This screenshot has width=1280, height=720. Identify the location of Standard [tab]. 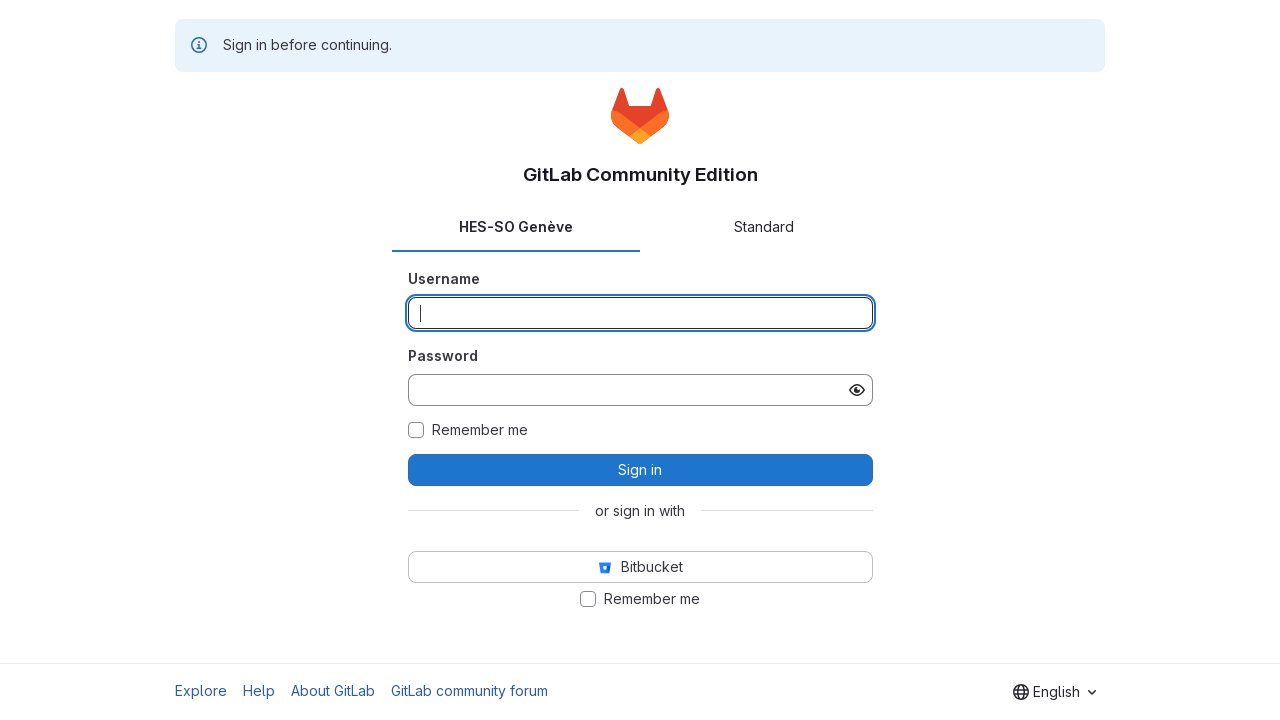
(764, 226).